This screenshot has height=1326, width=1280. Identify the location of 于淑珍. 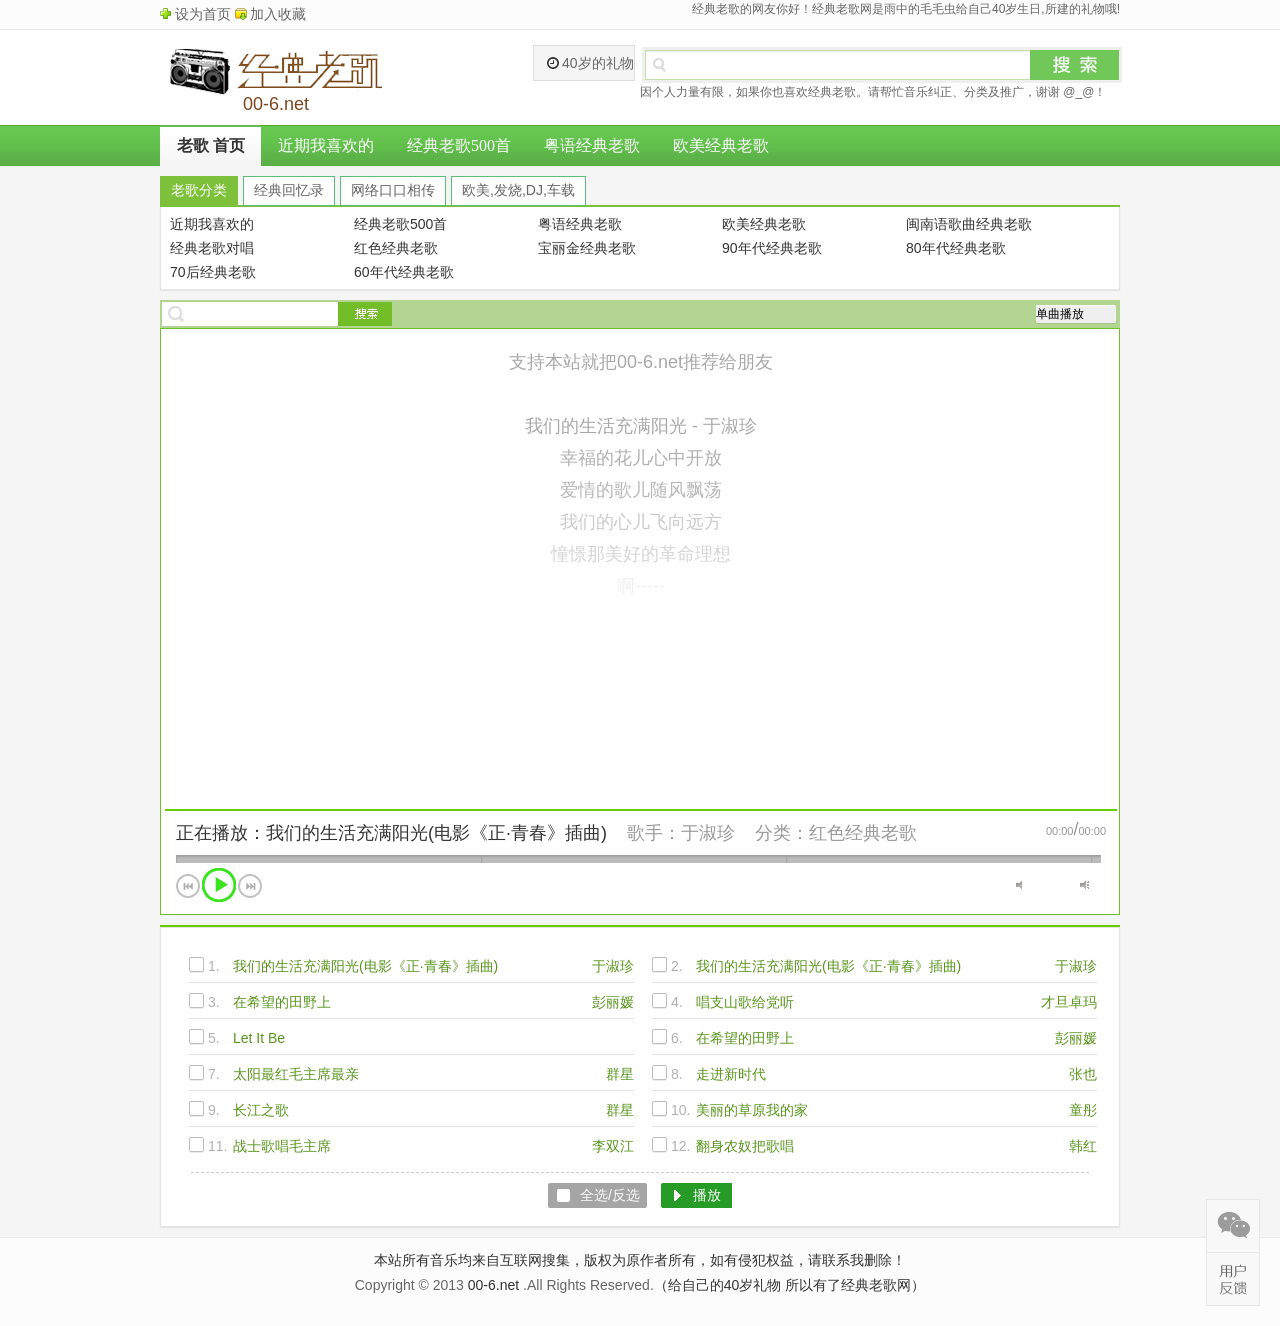
(708, 833).